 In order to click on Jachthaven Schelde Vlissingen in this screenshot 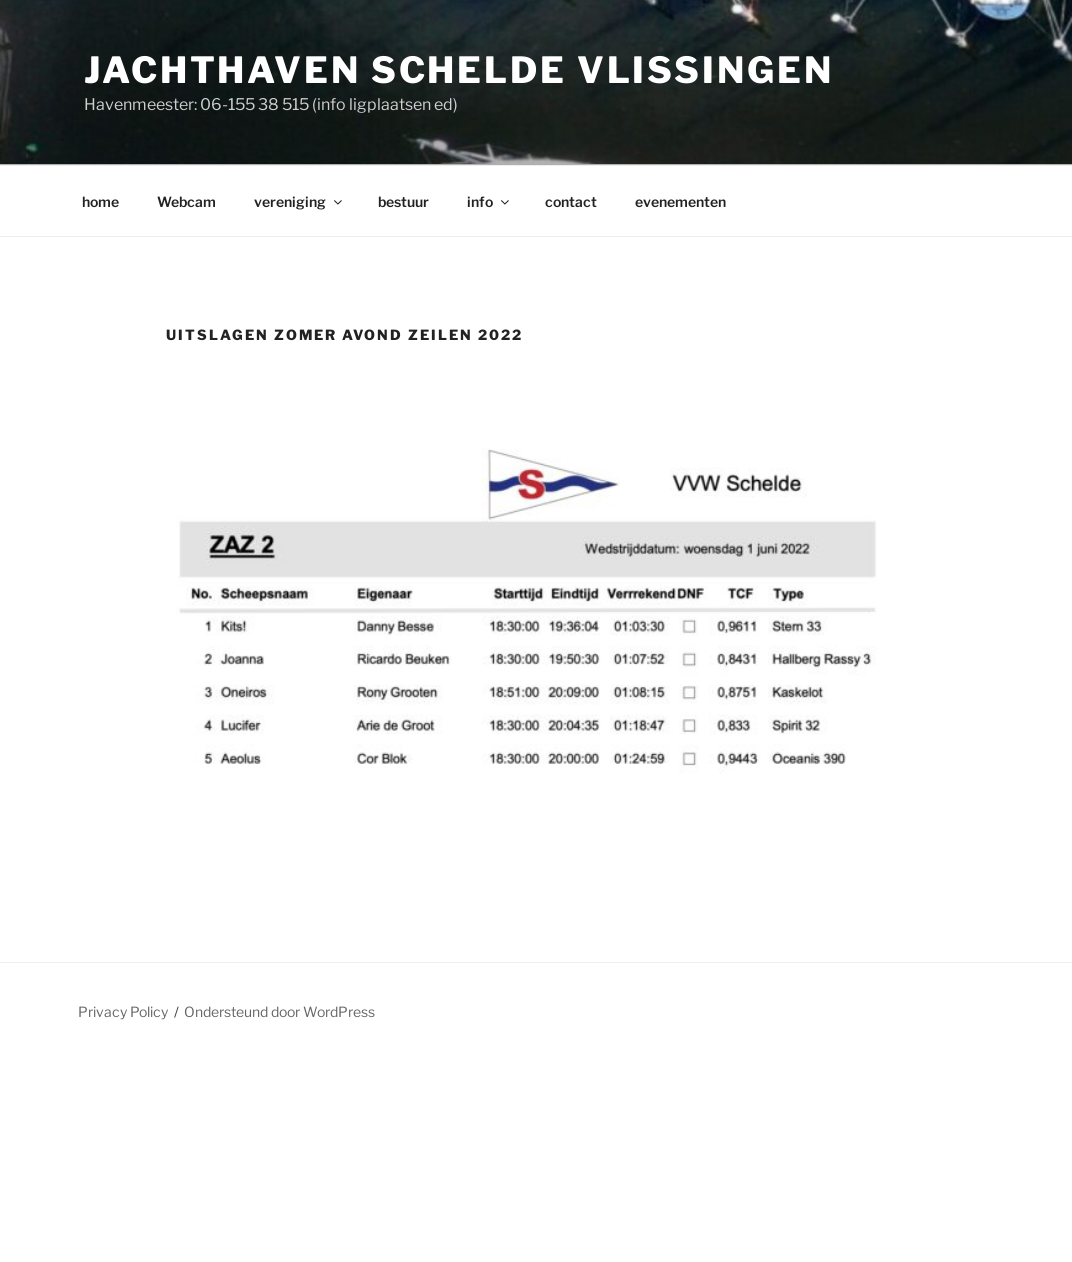, I will do `click(459, 70)`.